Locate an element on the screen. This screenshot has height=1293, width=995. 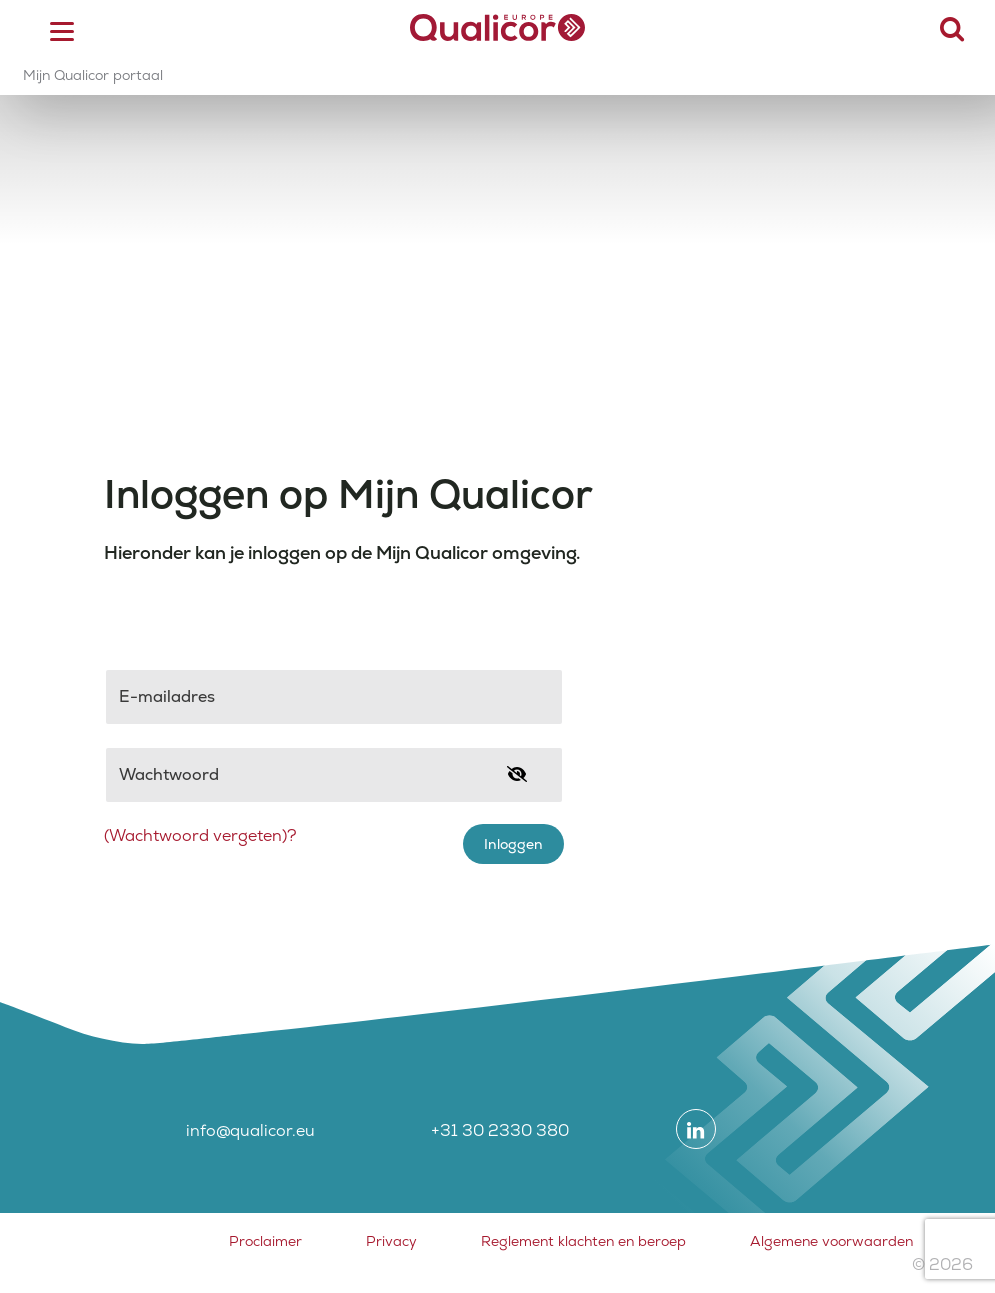
(Wachtwoord vergeten)? is located at coordinates (200, 835).